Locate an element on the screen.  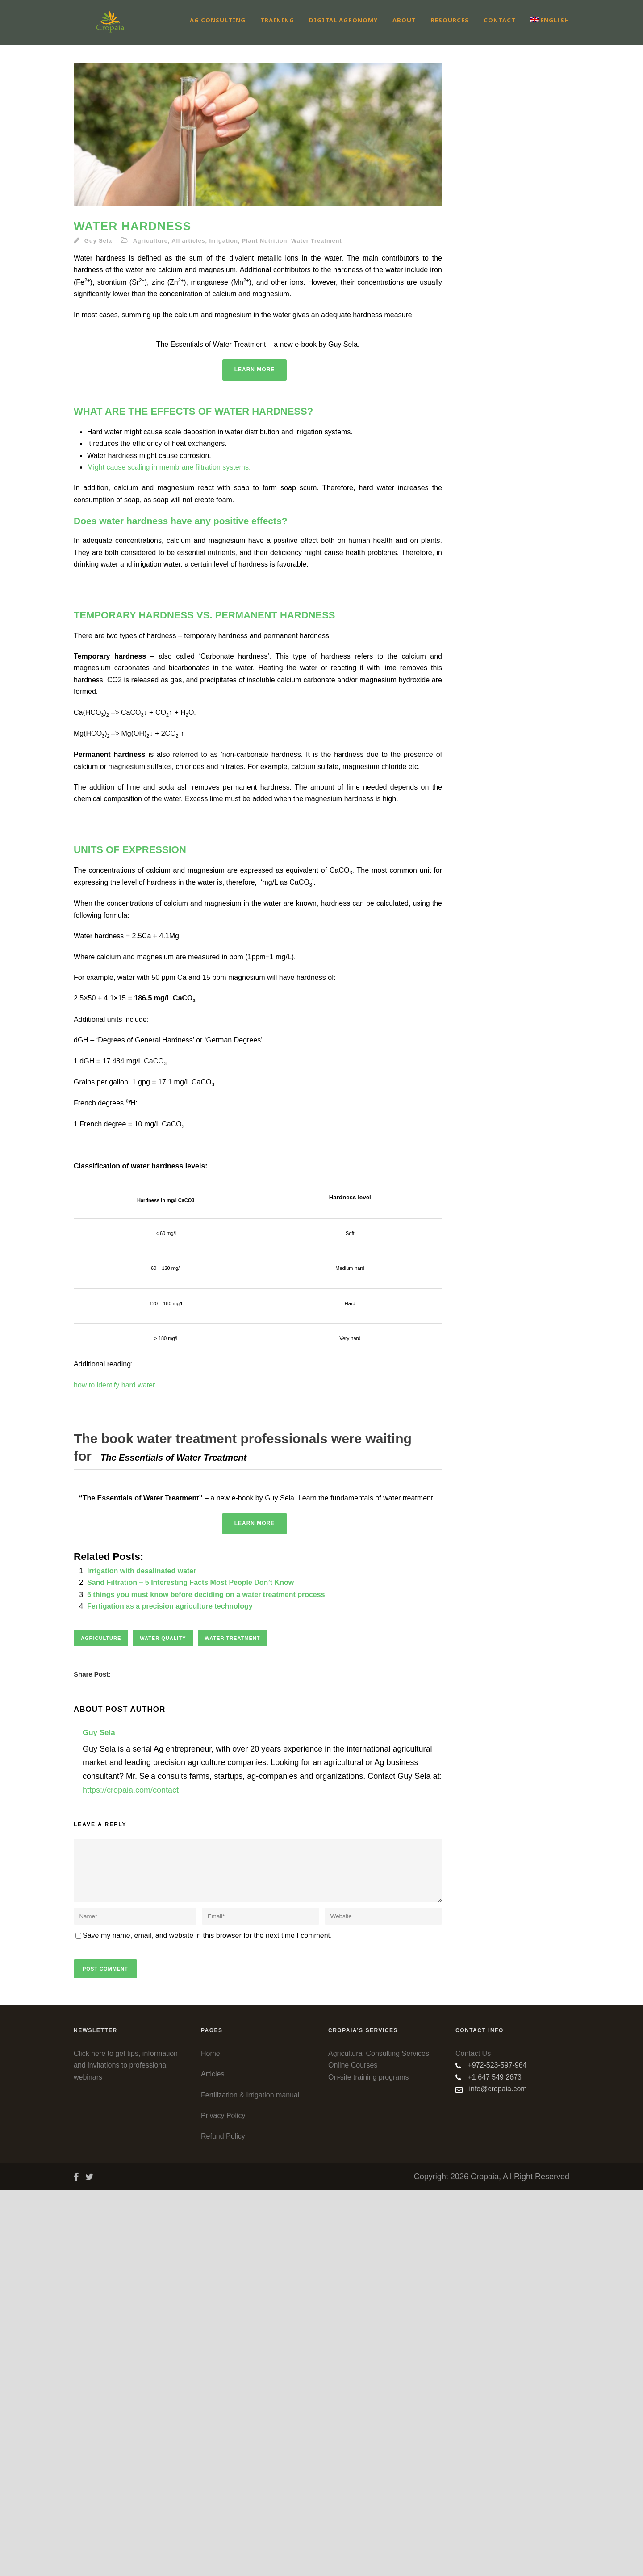
https://cropaia.com/contact is located at coordinates (131, 2176).